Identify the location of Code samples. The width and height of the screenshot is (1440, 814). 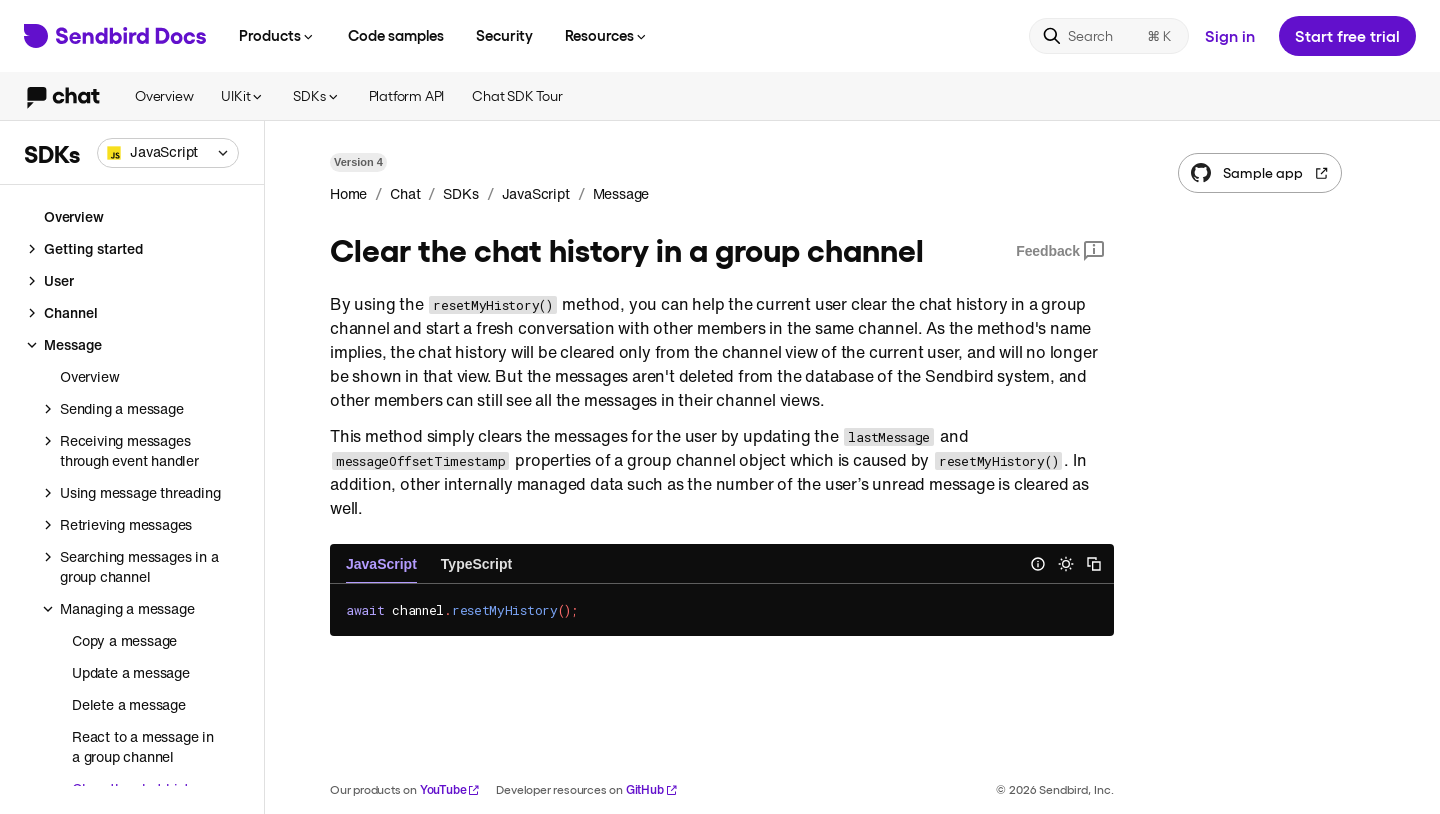
(396, 35).